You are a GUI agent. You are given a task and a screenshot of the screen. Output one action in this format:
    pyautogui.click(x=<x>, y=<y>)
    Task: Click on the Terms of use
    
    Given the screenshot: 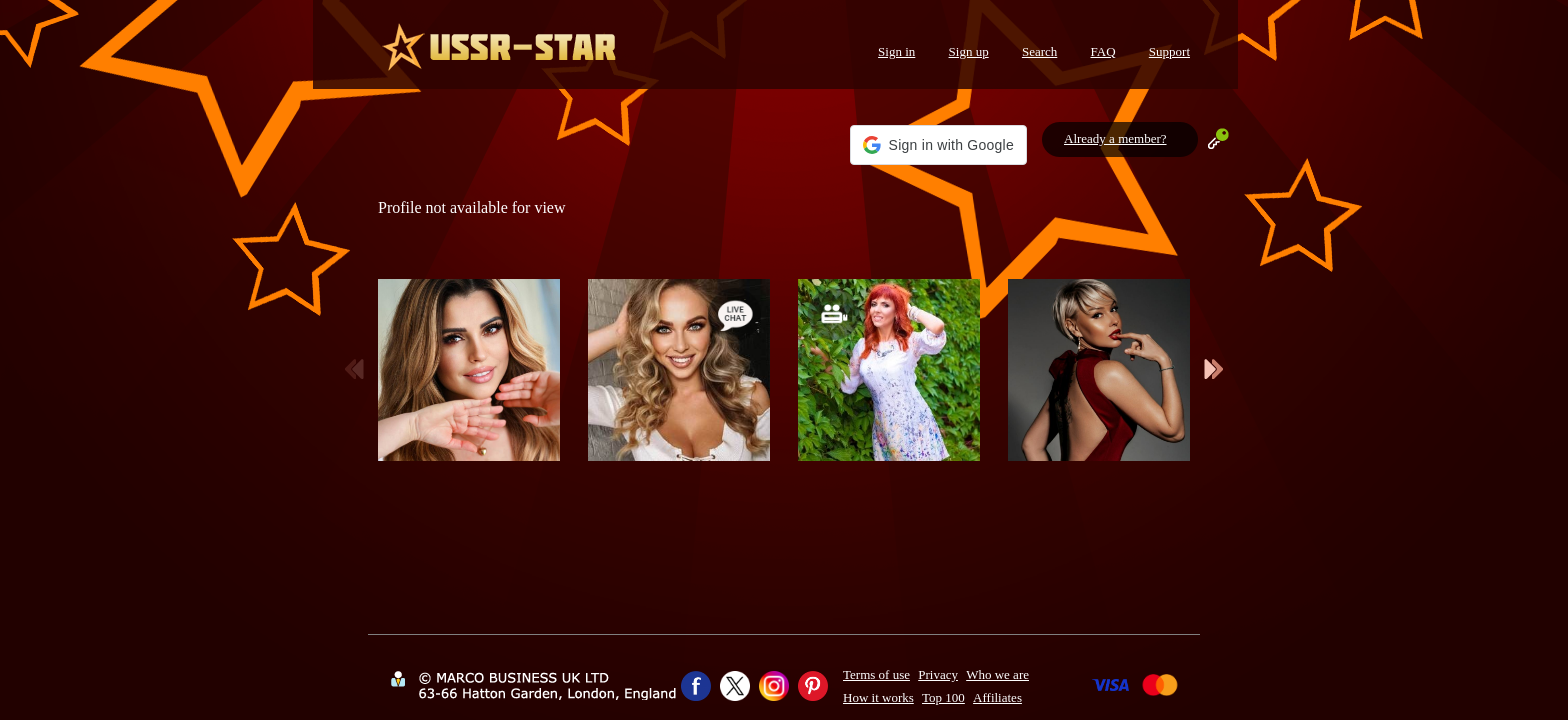 What is the action you would take?
    pyautogui.click(x=876, y=674)
    